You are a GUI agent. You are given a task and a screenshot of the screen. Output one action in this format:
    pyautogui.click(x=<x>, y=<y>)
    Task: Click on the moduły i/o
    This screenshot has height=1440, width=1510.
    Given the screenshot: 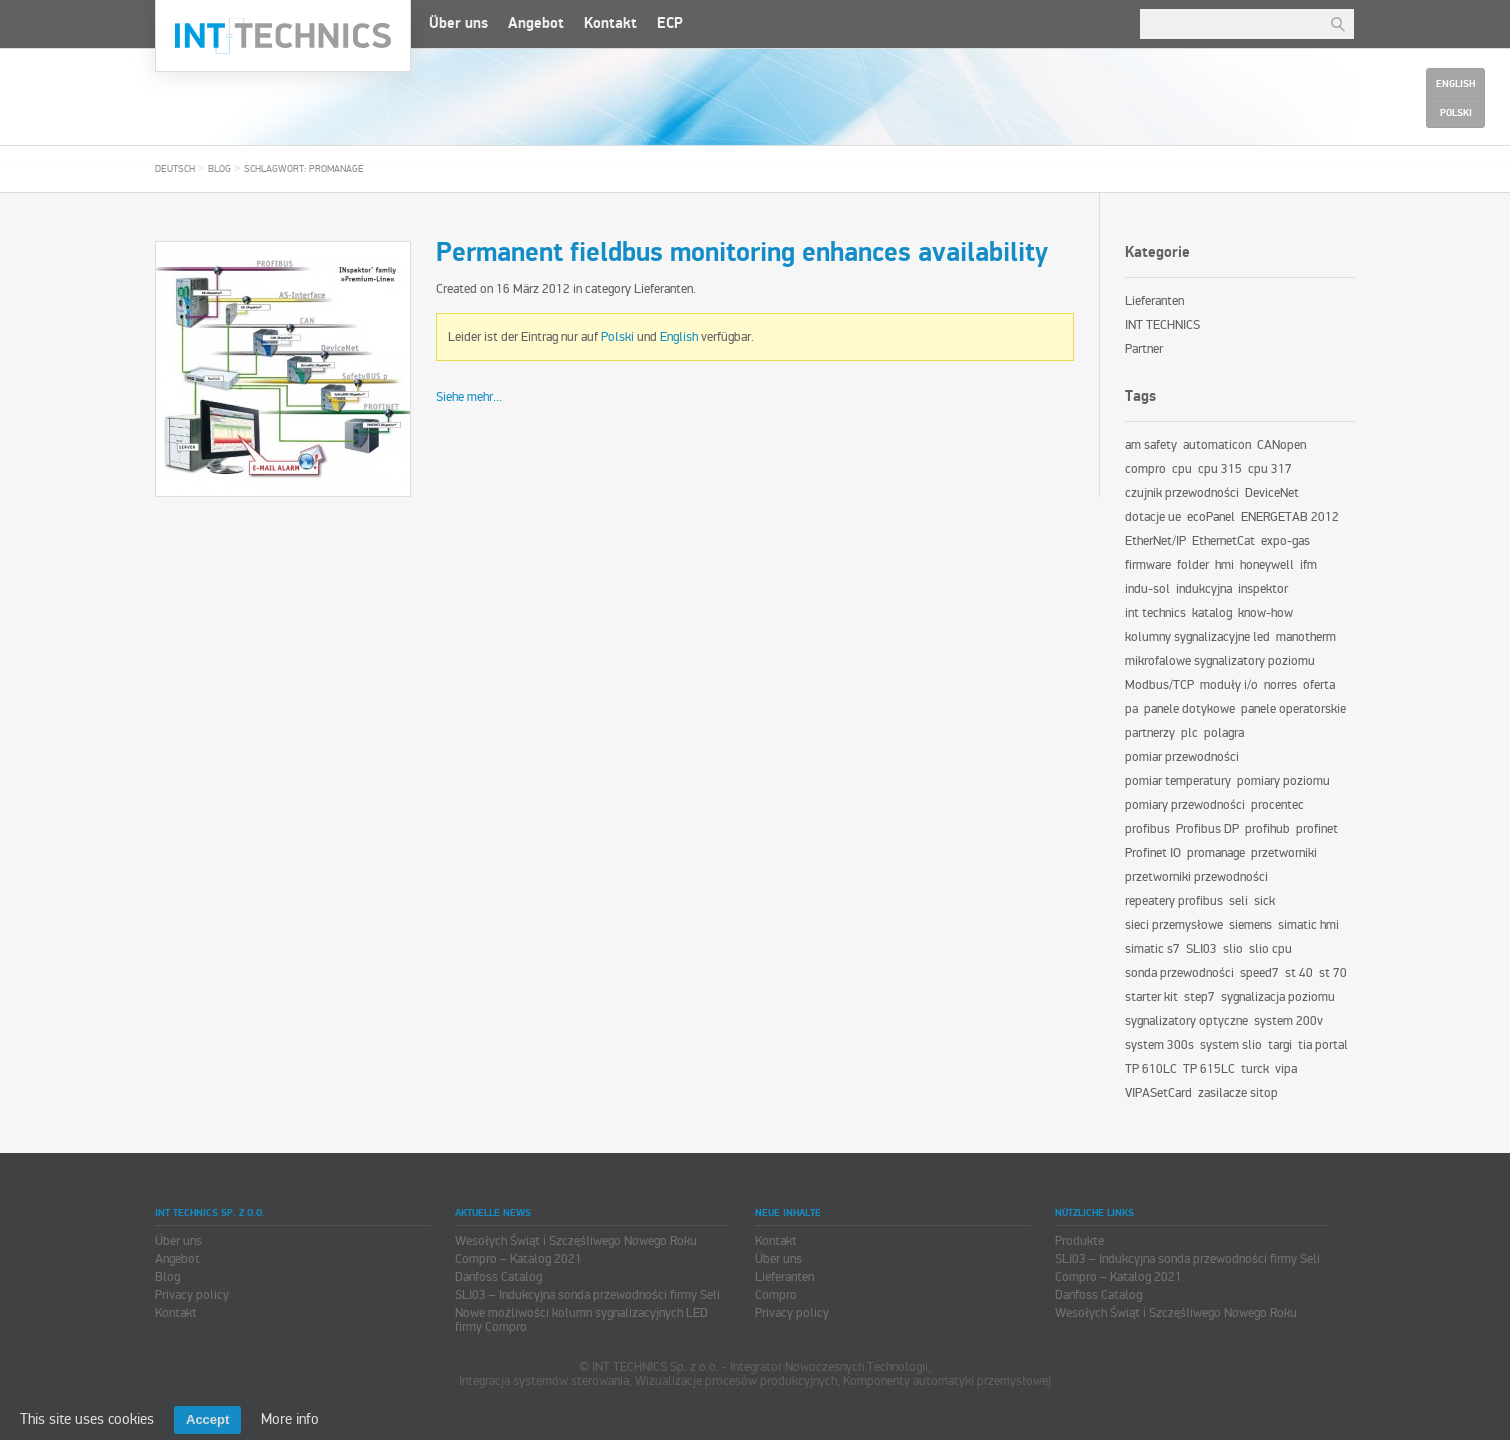 What is the action you would take?
    pyautogui.click(x=1229, y=685)
    